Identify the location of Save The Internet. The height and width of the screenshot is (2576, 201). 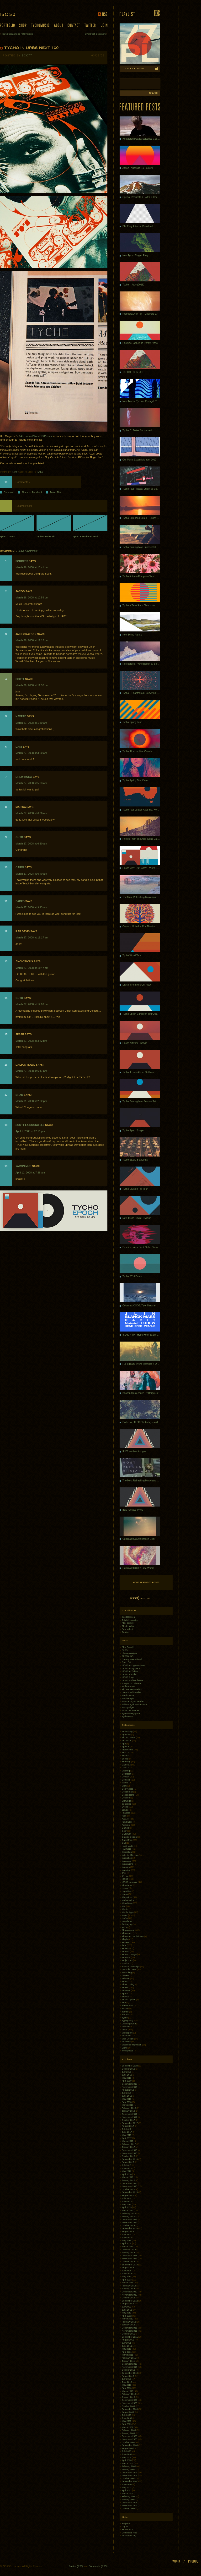
(130, 1710).